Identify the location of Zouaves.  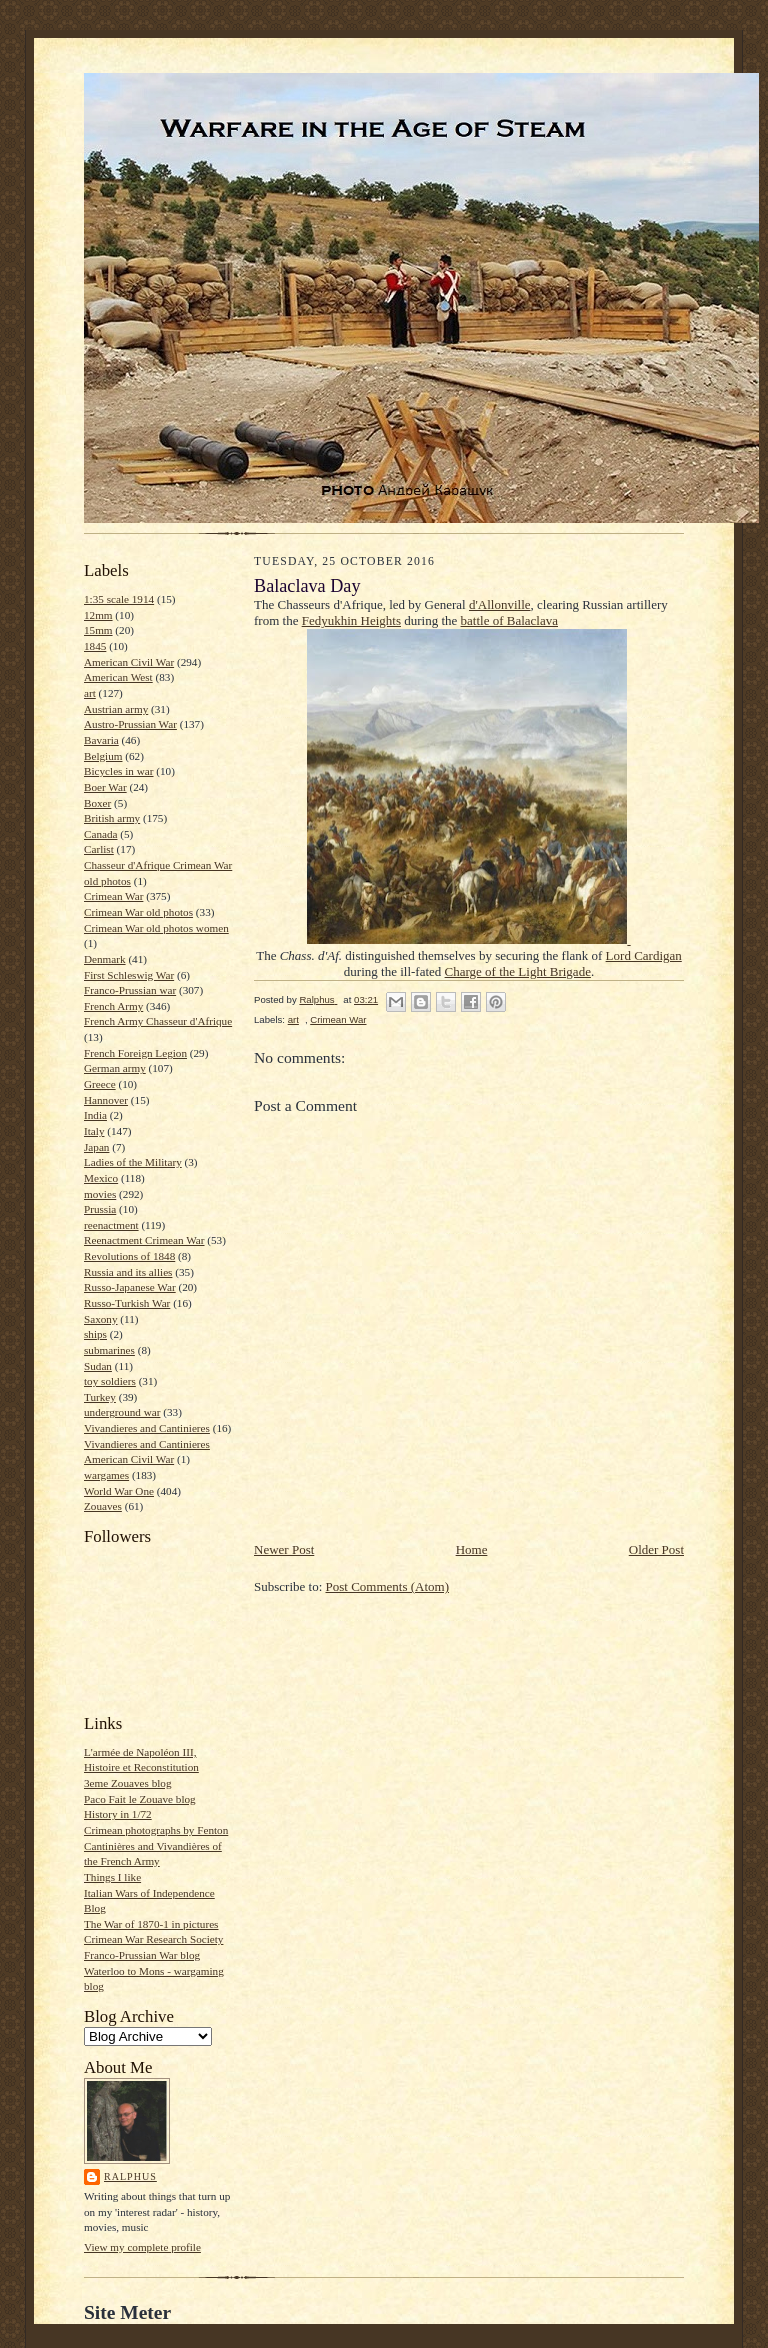
(103, 1506).